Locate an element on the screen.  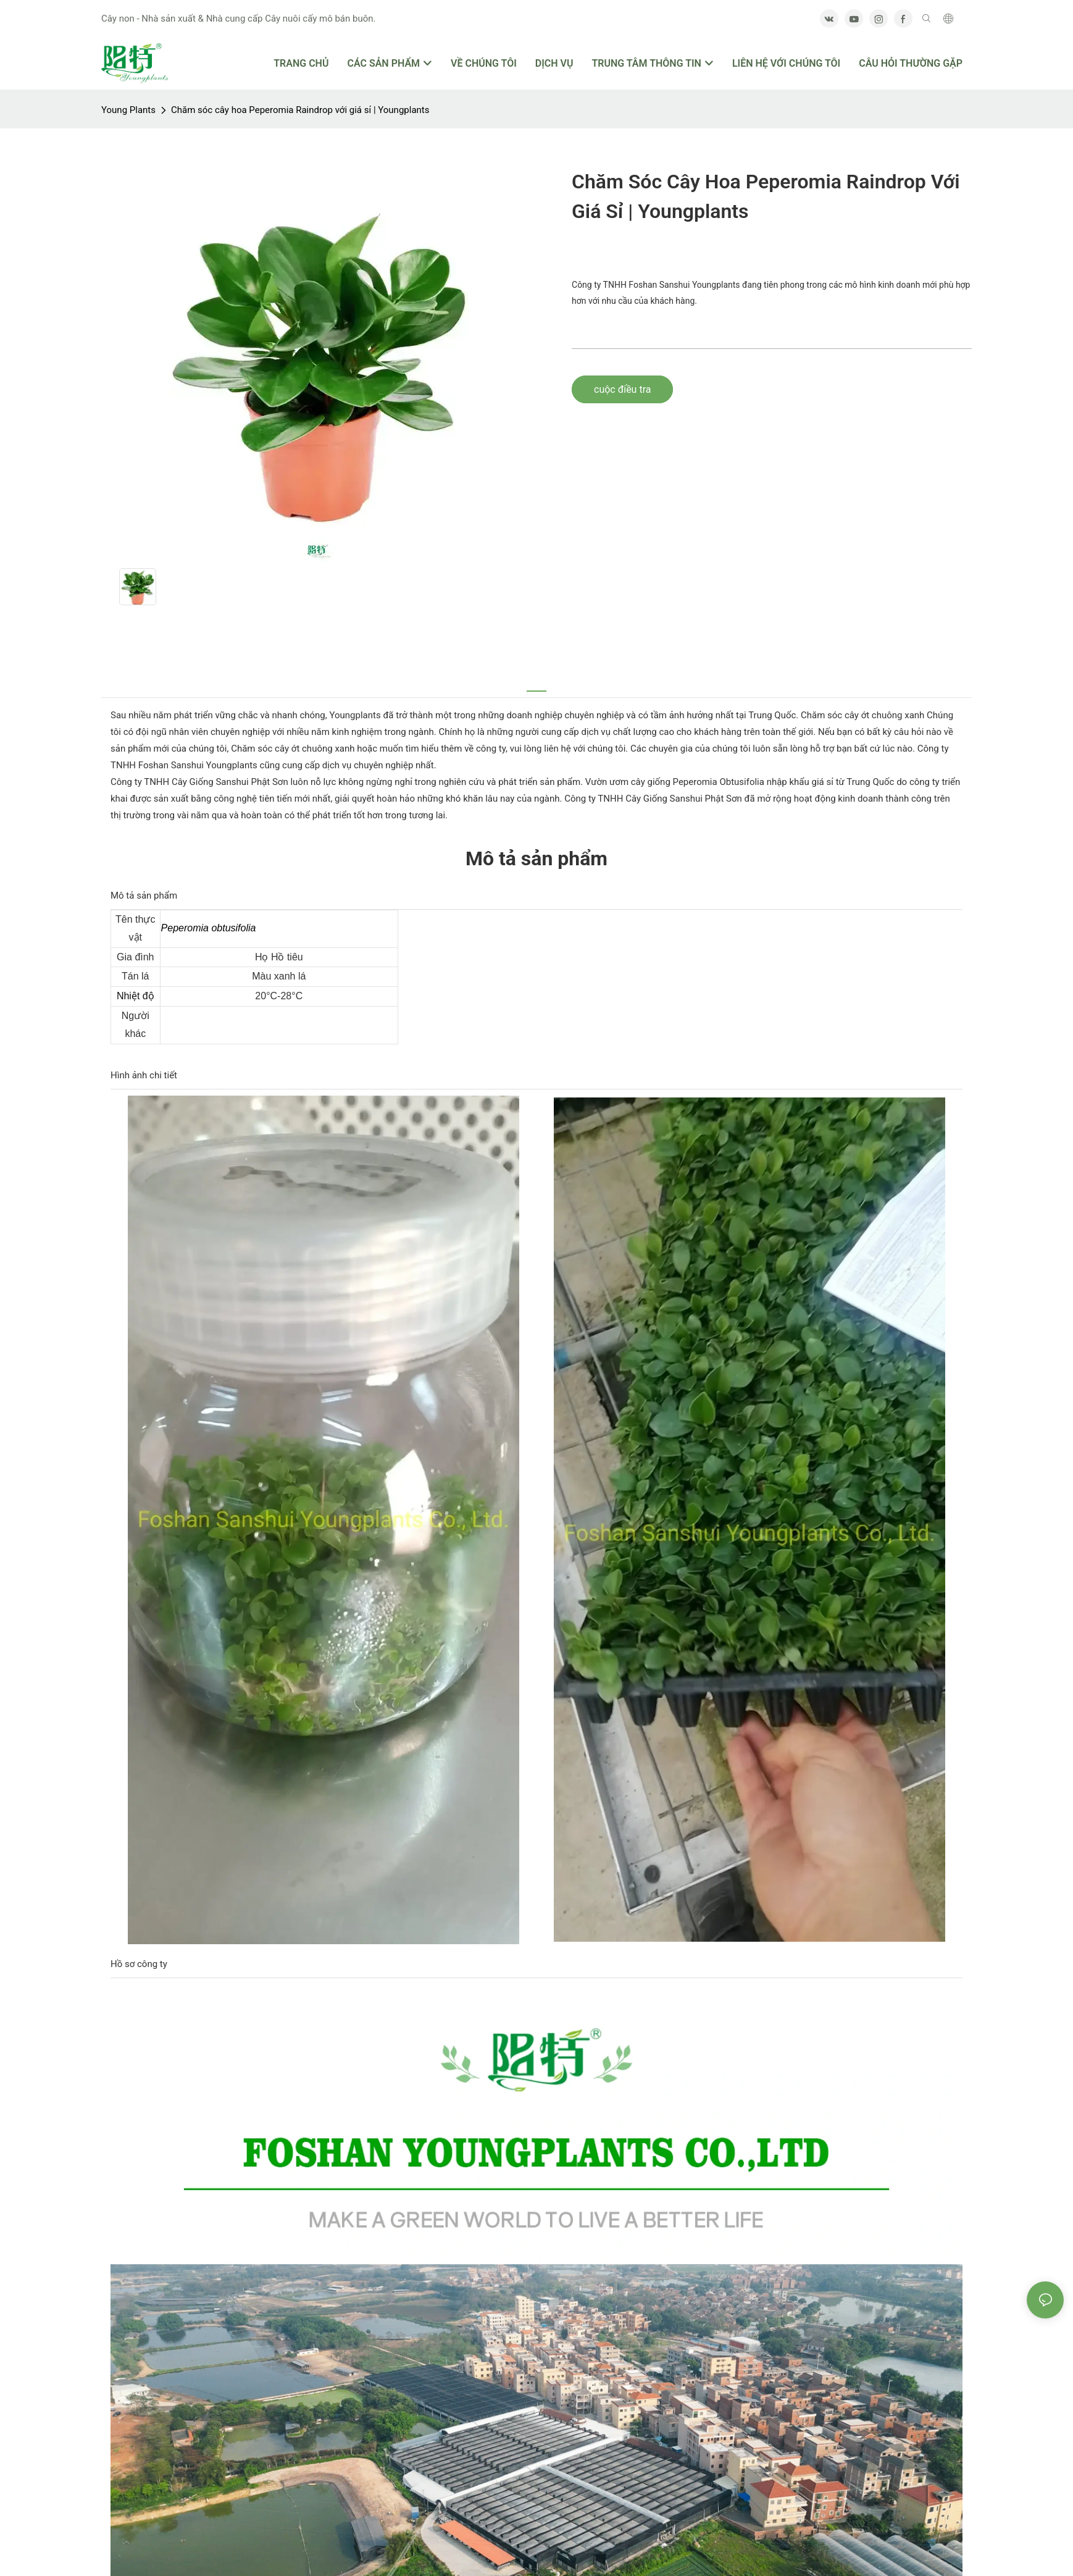
cuộc điều tra is located at coordinates (622, 389).